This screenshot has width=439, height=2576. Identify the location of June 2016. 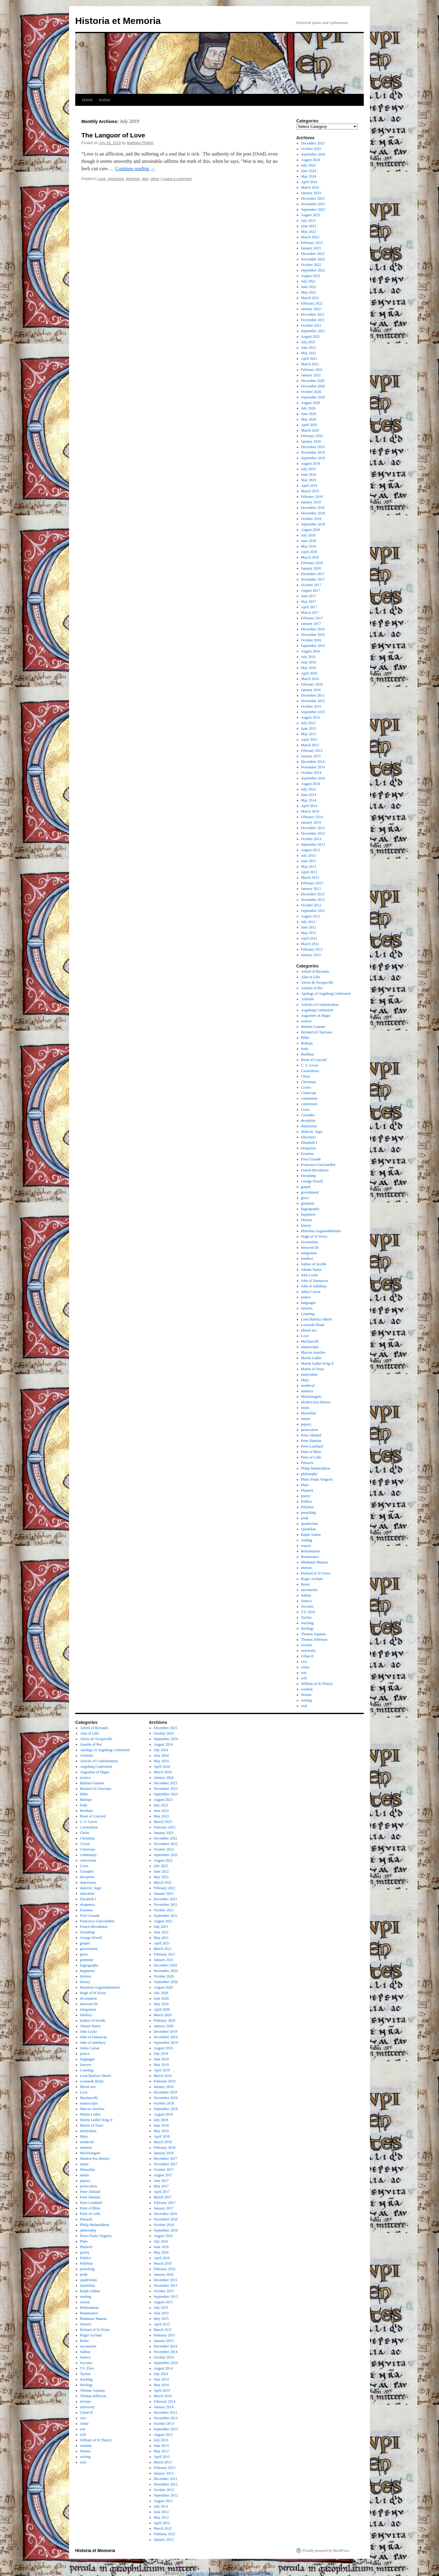
(308, 662).